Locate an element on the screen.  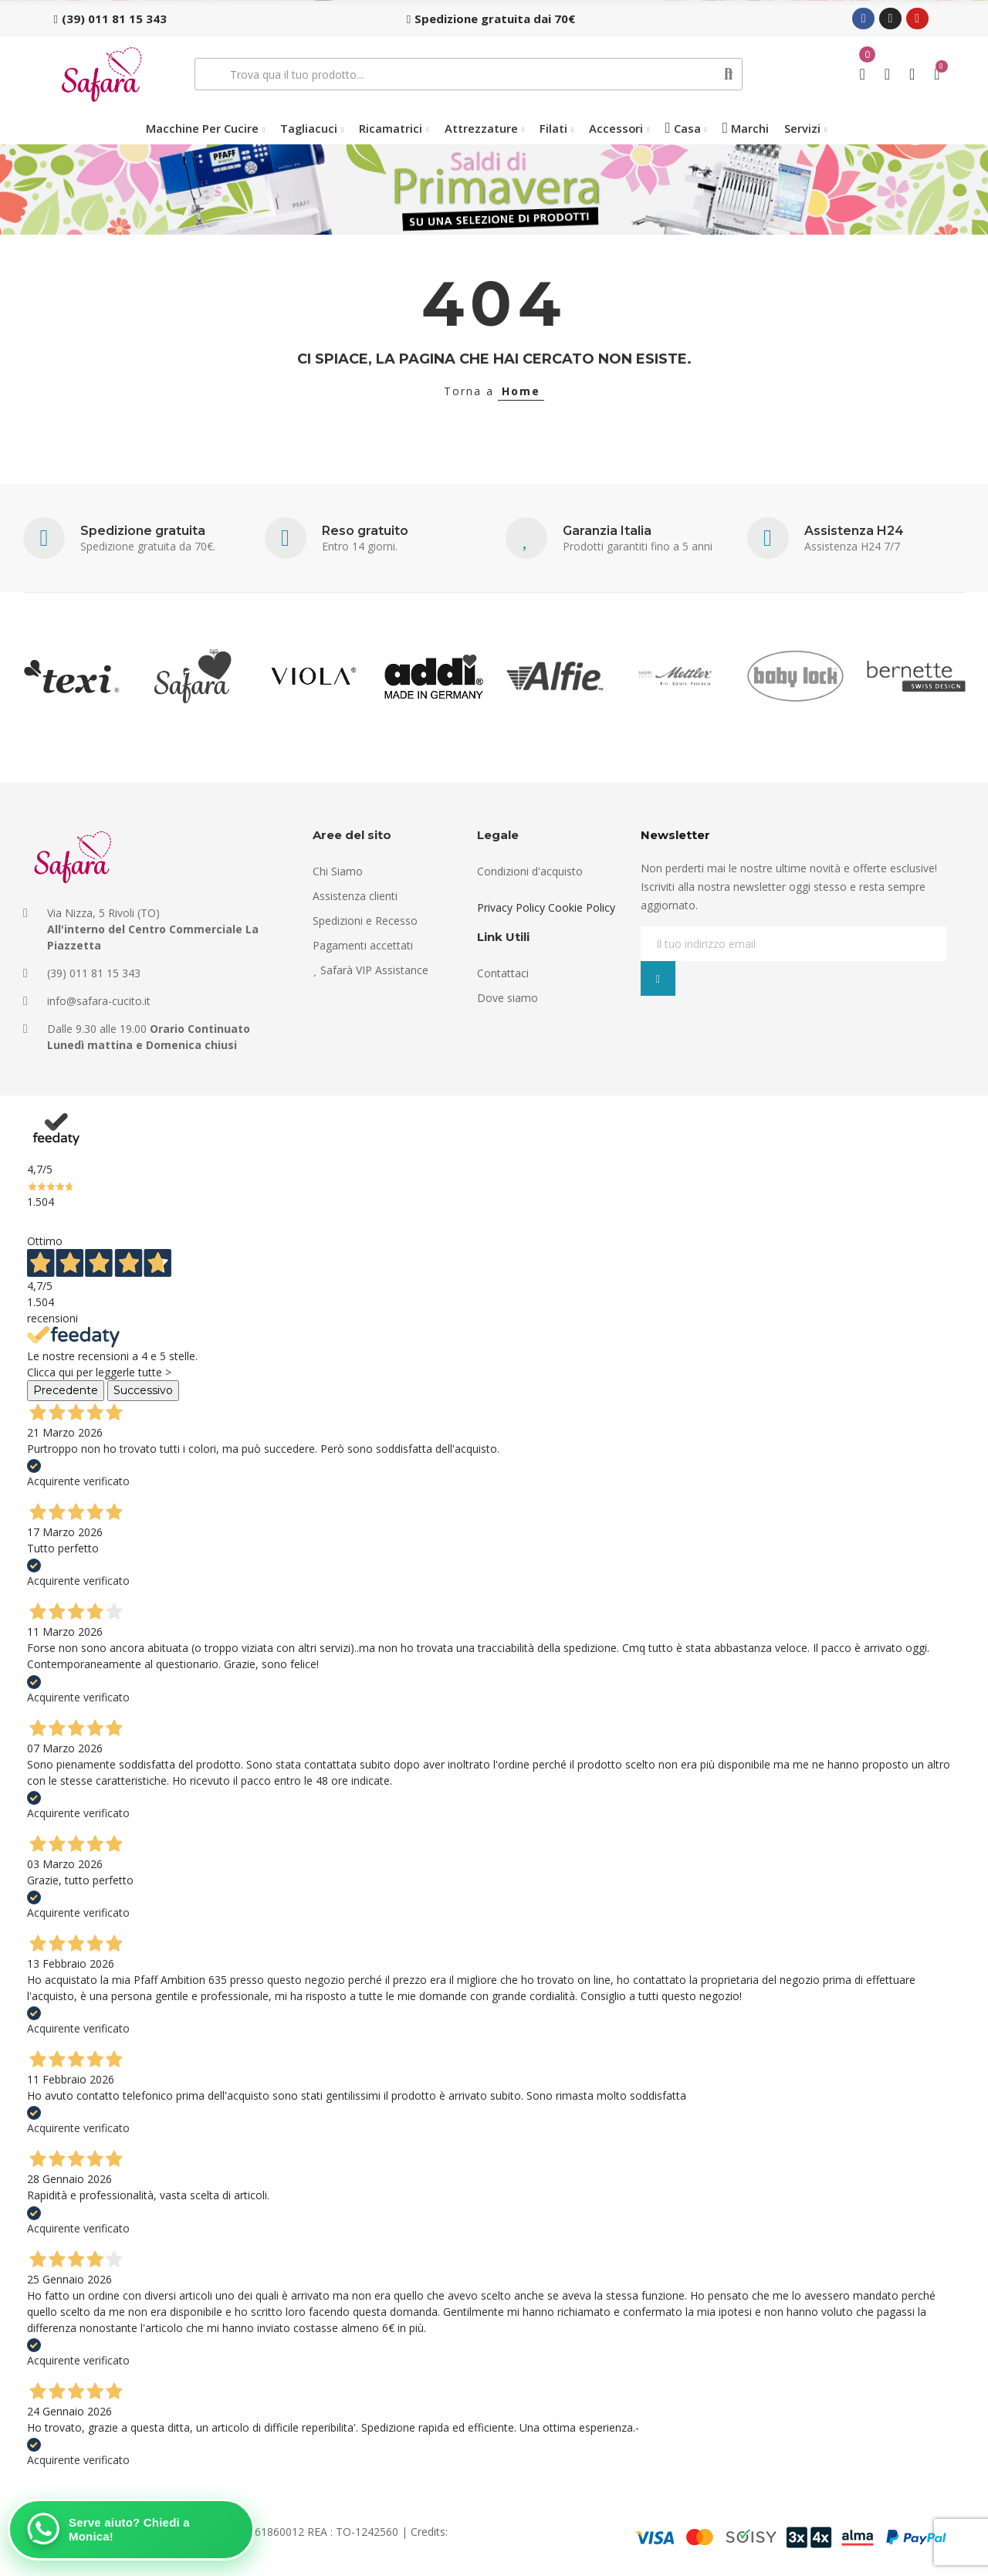
Home is located at coordinates (521, 391).